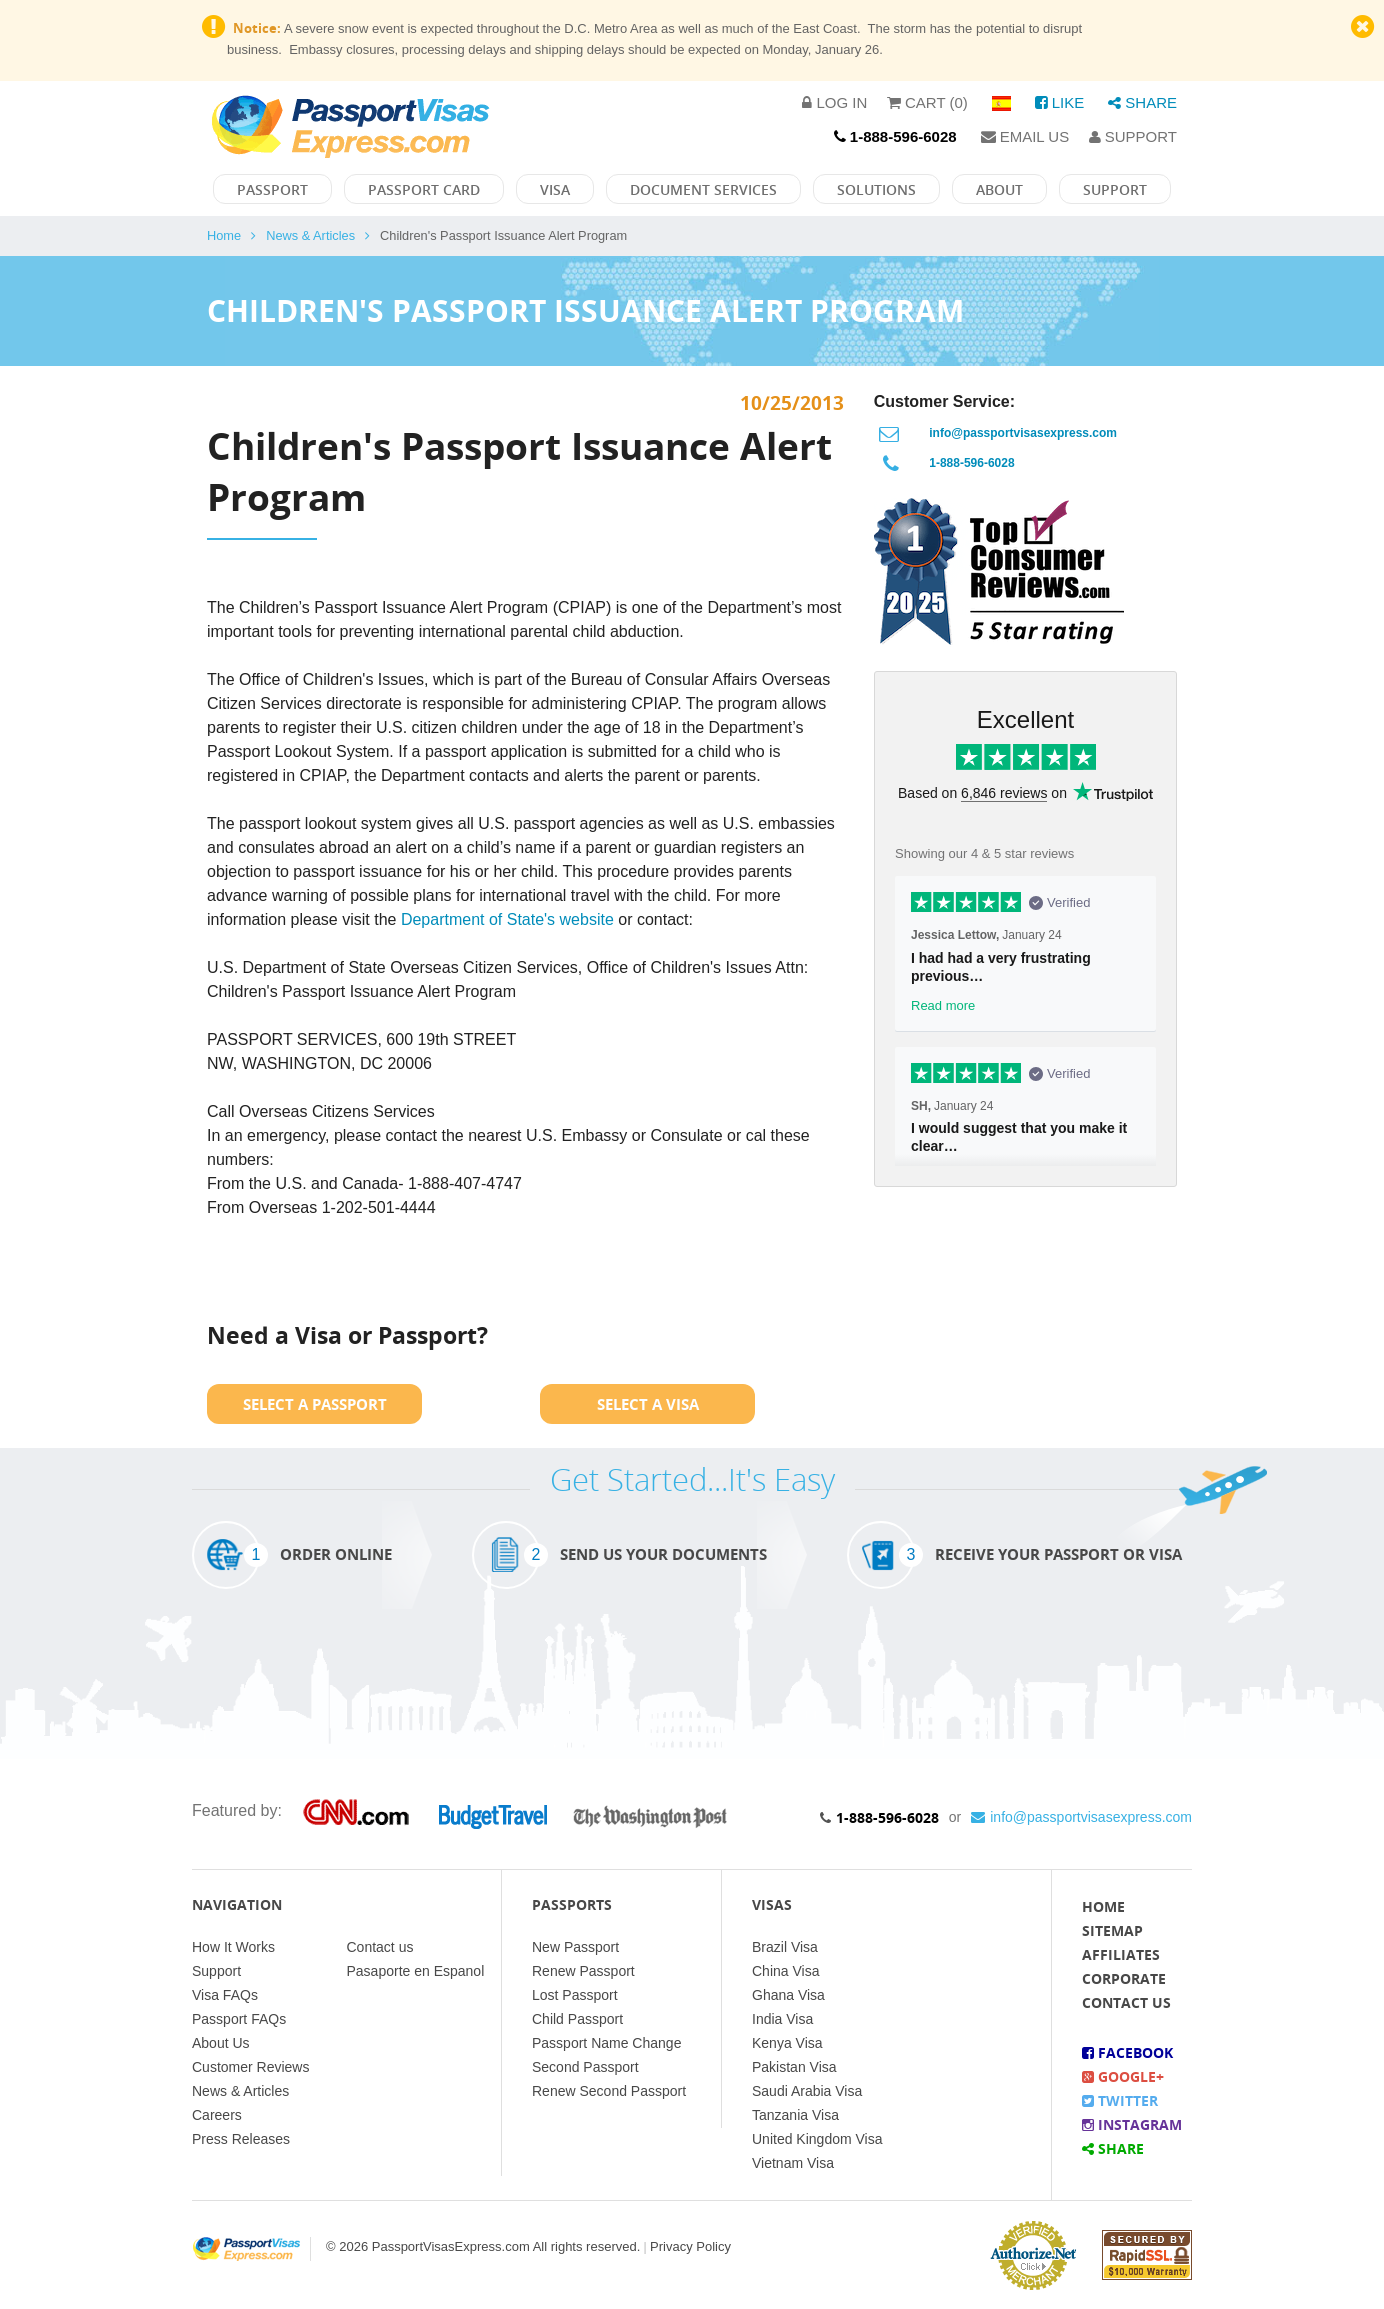 The width and height of the screenshot is (1384, 2309). What do you see at coordinates (217, 2115) in the screenshot?
I see `Careers` at bounding box center [217, 2115].